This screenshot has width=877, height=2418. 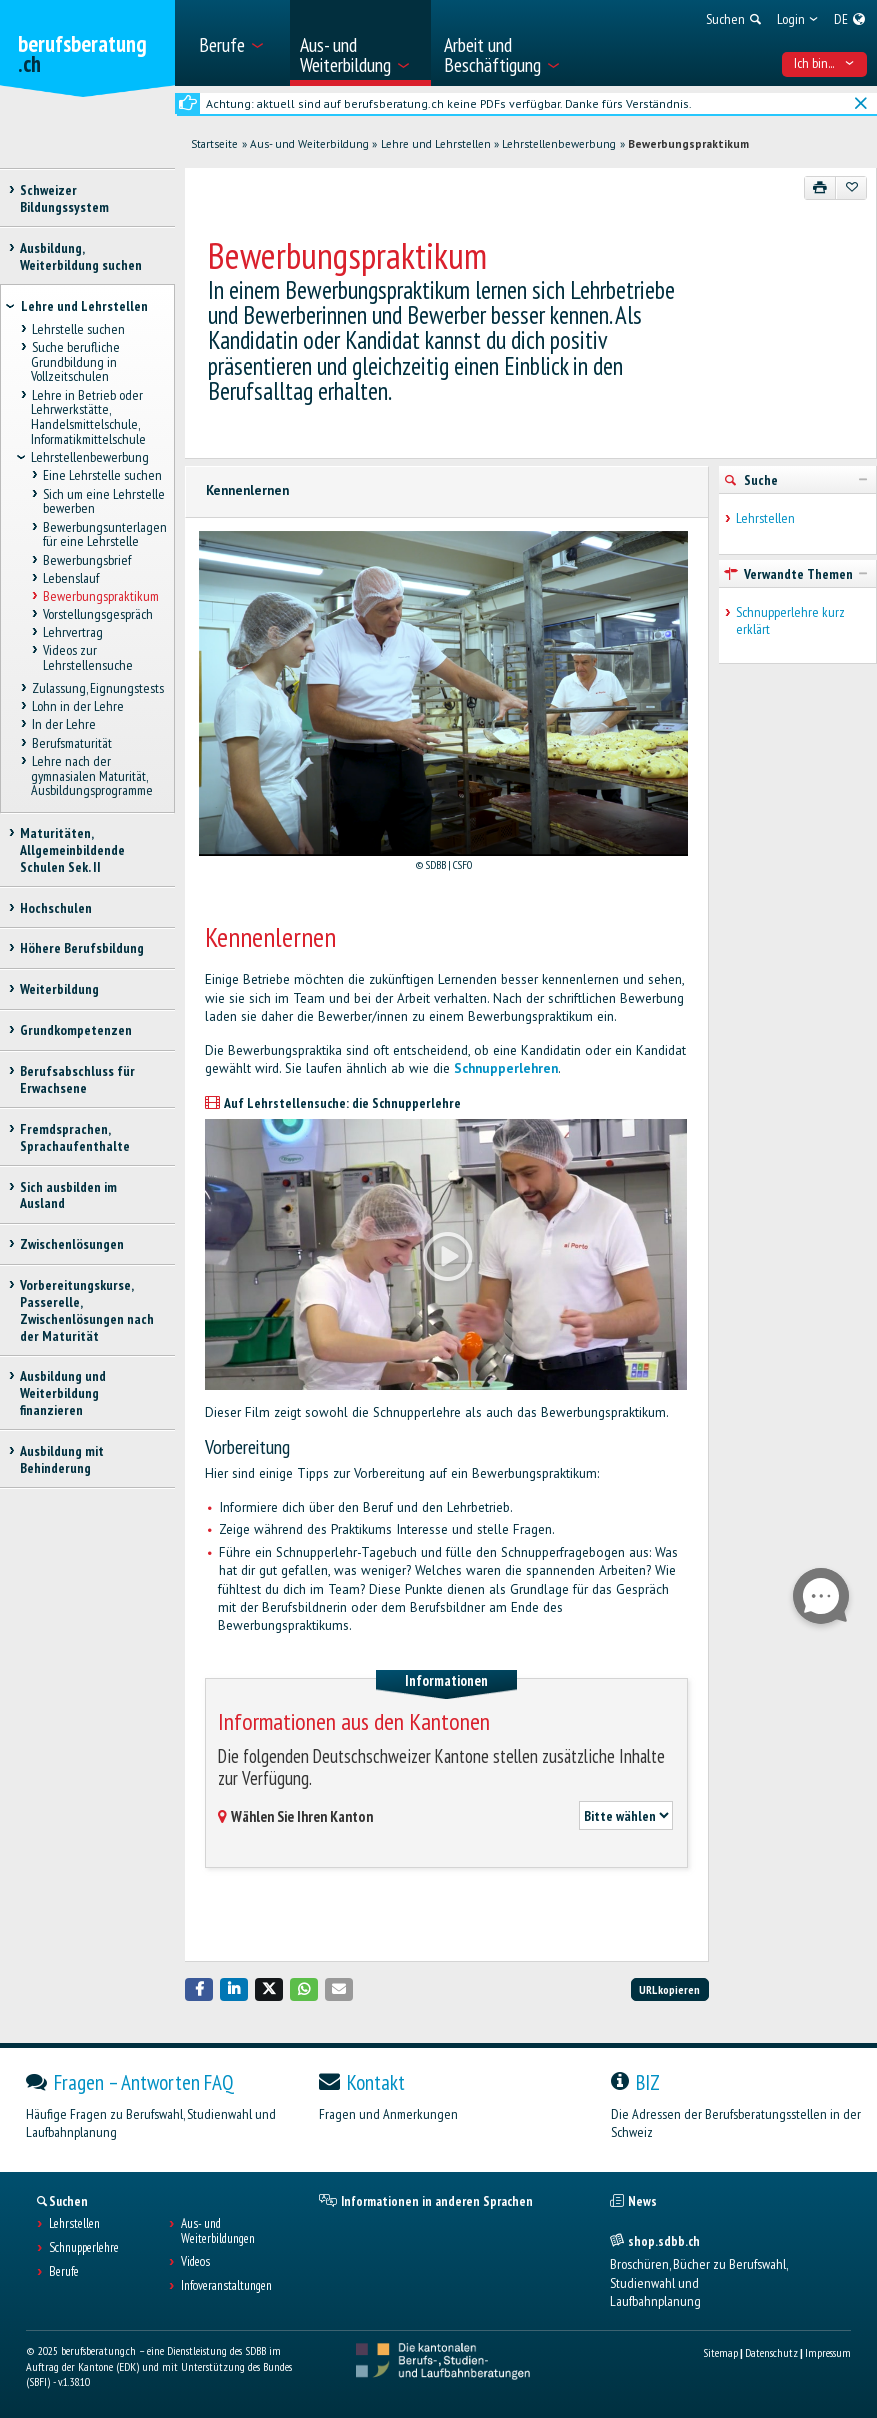 I want to click on Lehrstellenbewerbung [treeitem], so click(x=90, y=458).